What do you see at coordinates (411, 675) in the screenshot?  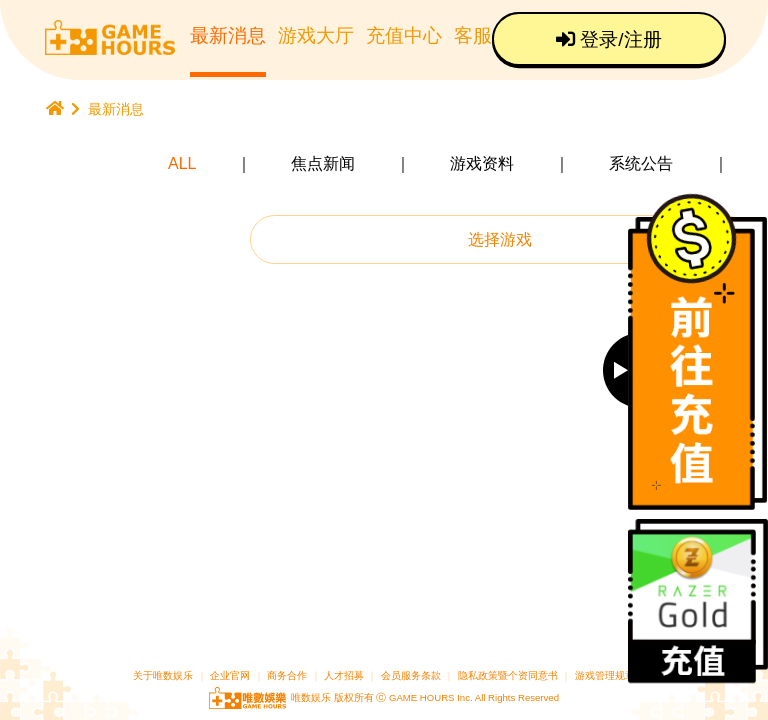 I see `会员服务条款` at bounding box center [411, 675].